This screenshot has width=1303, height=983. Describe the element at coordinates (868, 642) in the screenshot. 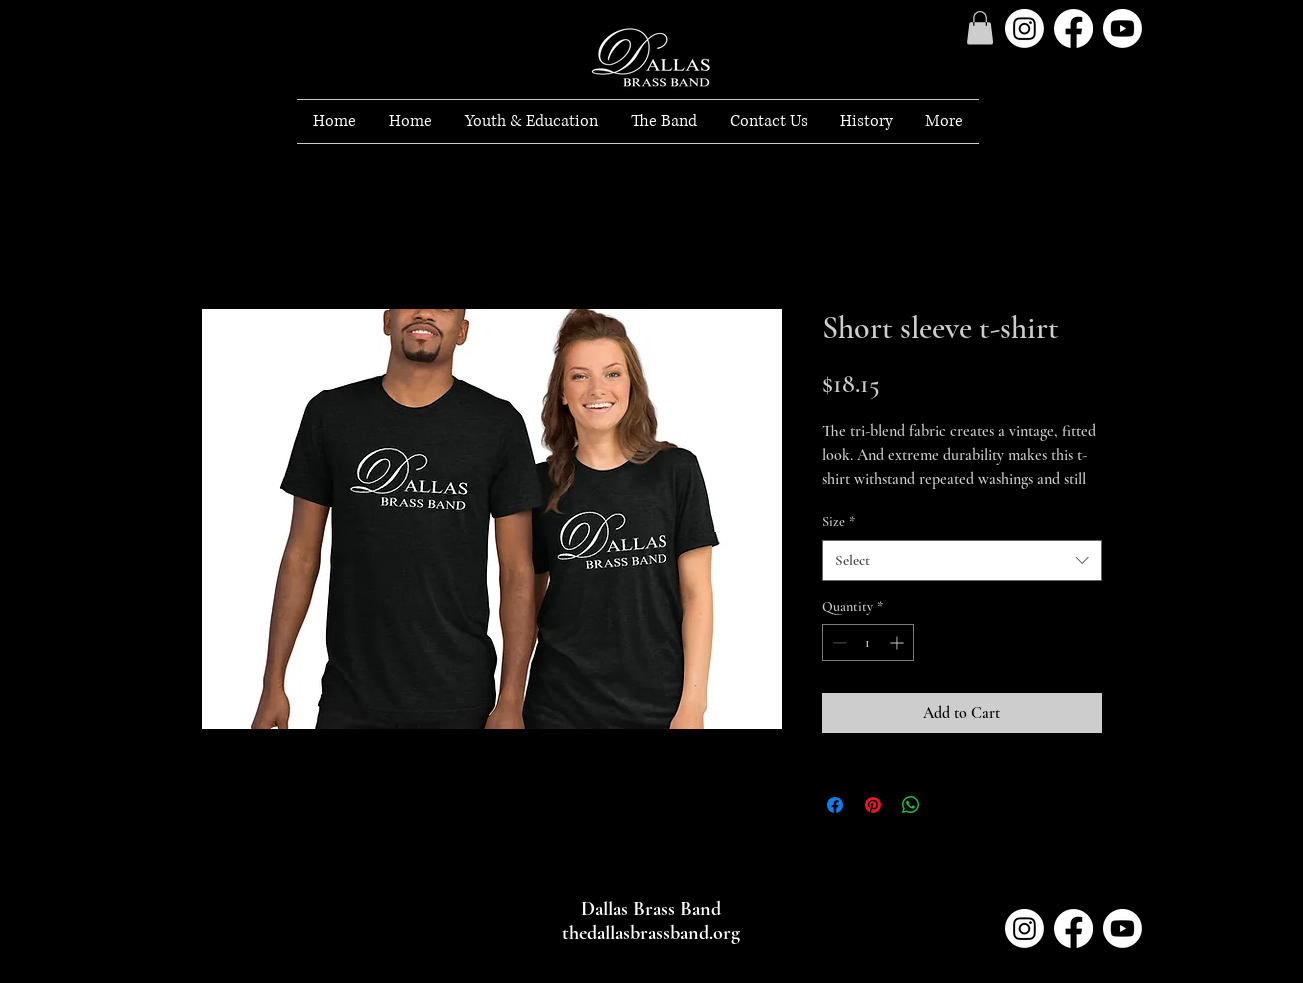

I see `[spinbutton]` at that location.